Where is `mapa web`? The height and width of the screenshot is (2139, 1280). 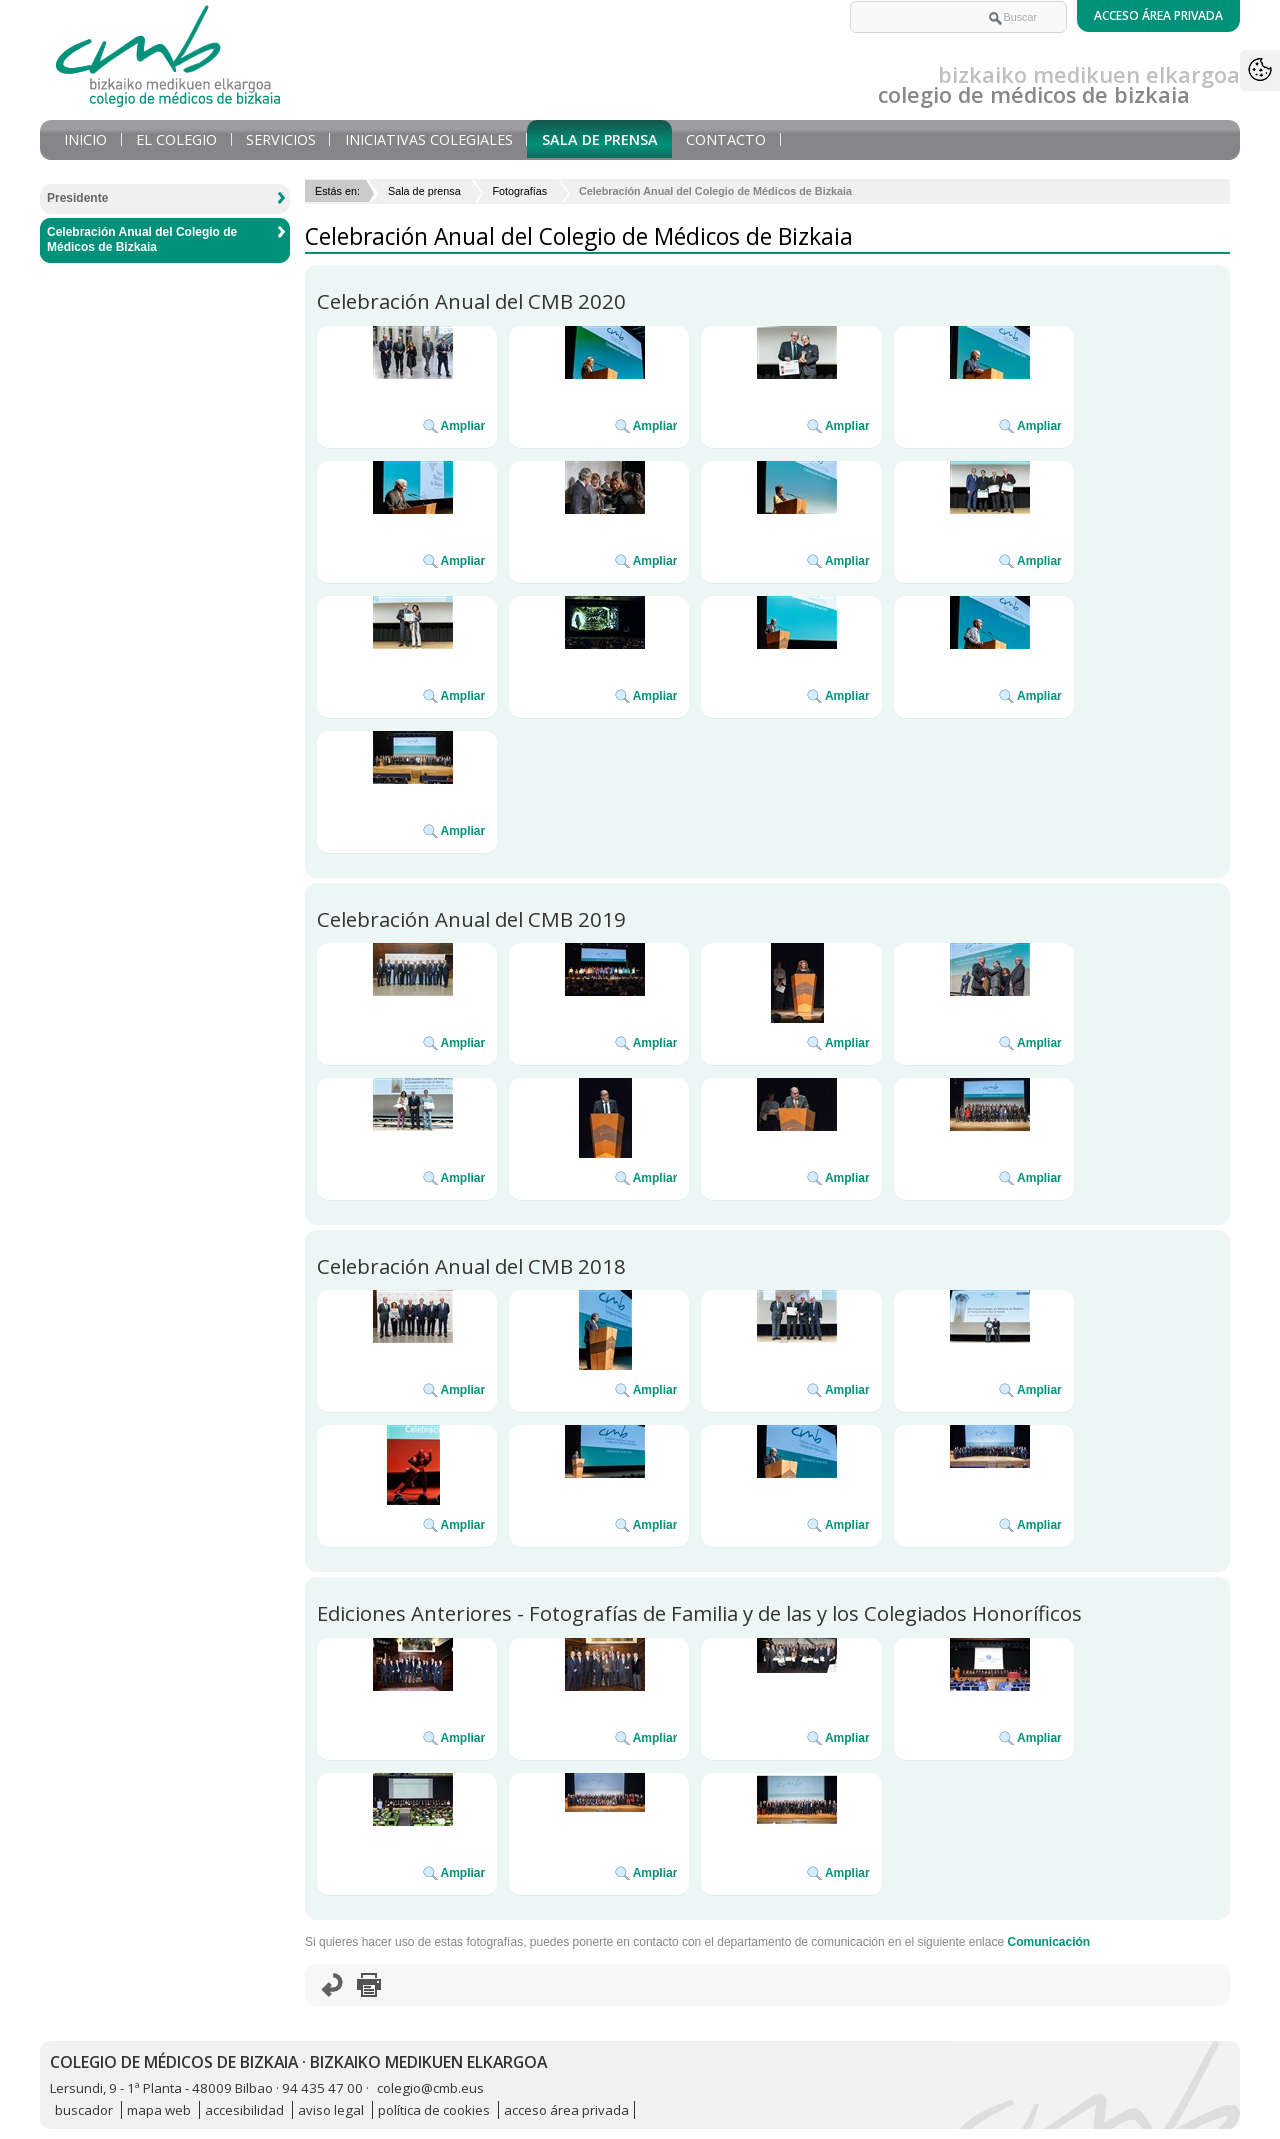 mapa web is located at coordinates (159, 2110).